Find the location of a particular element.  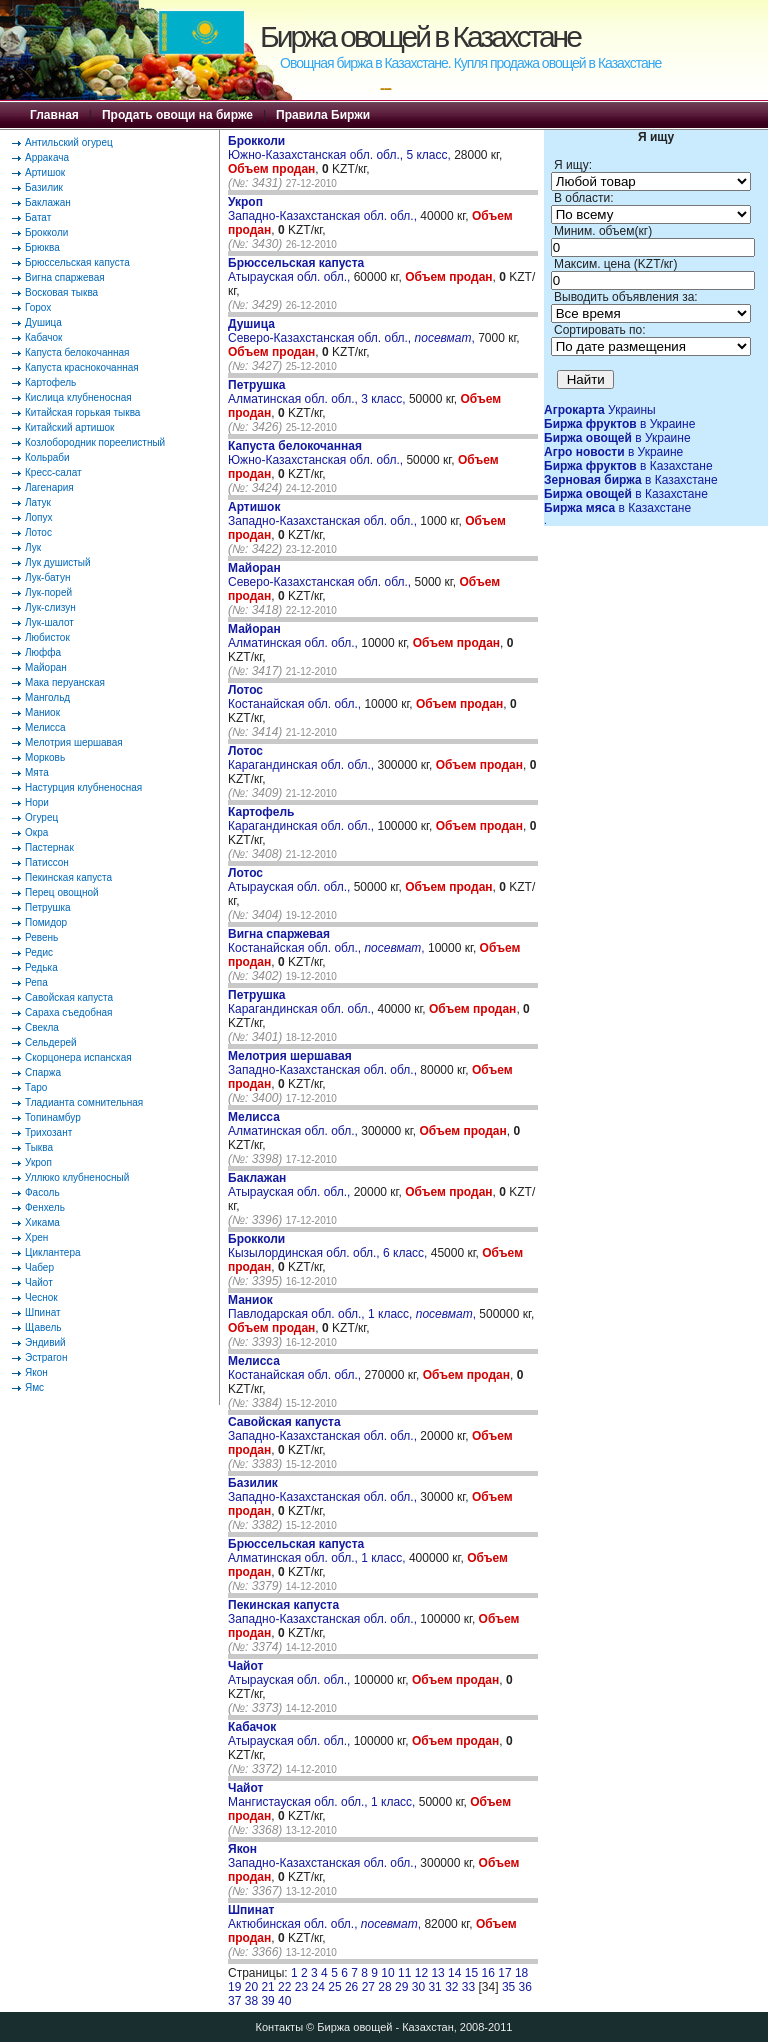

Лук-слизун is located at coordinates (50, 607).